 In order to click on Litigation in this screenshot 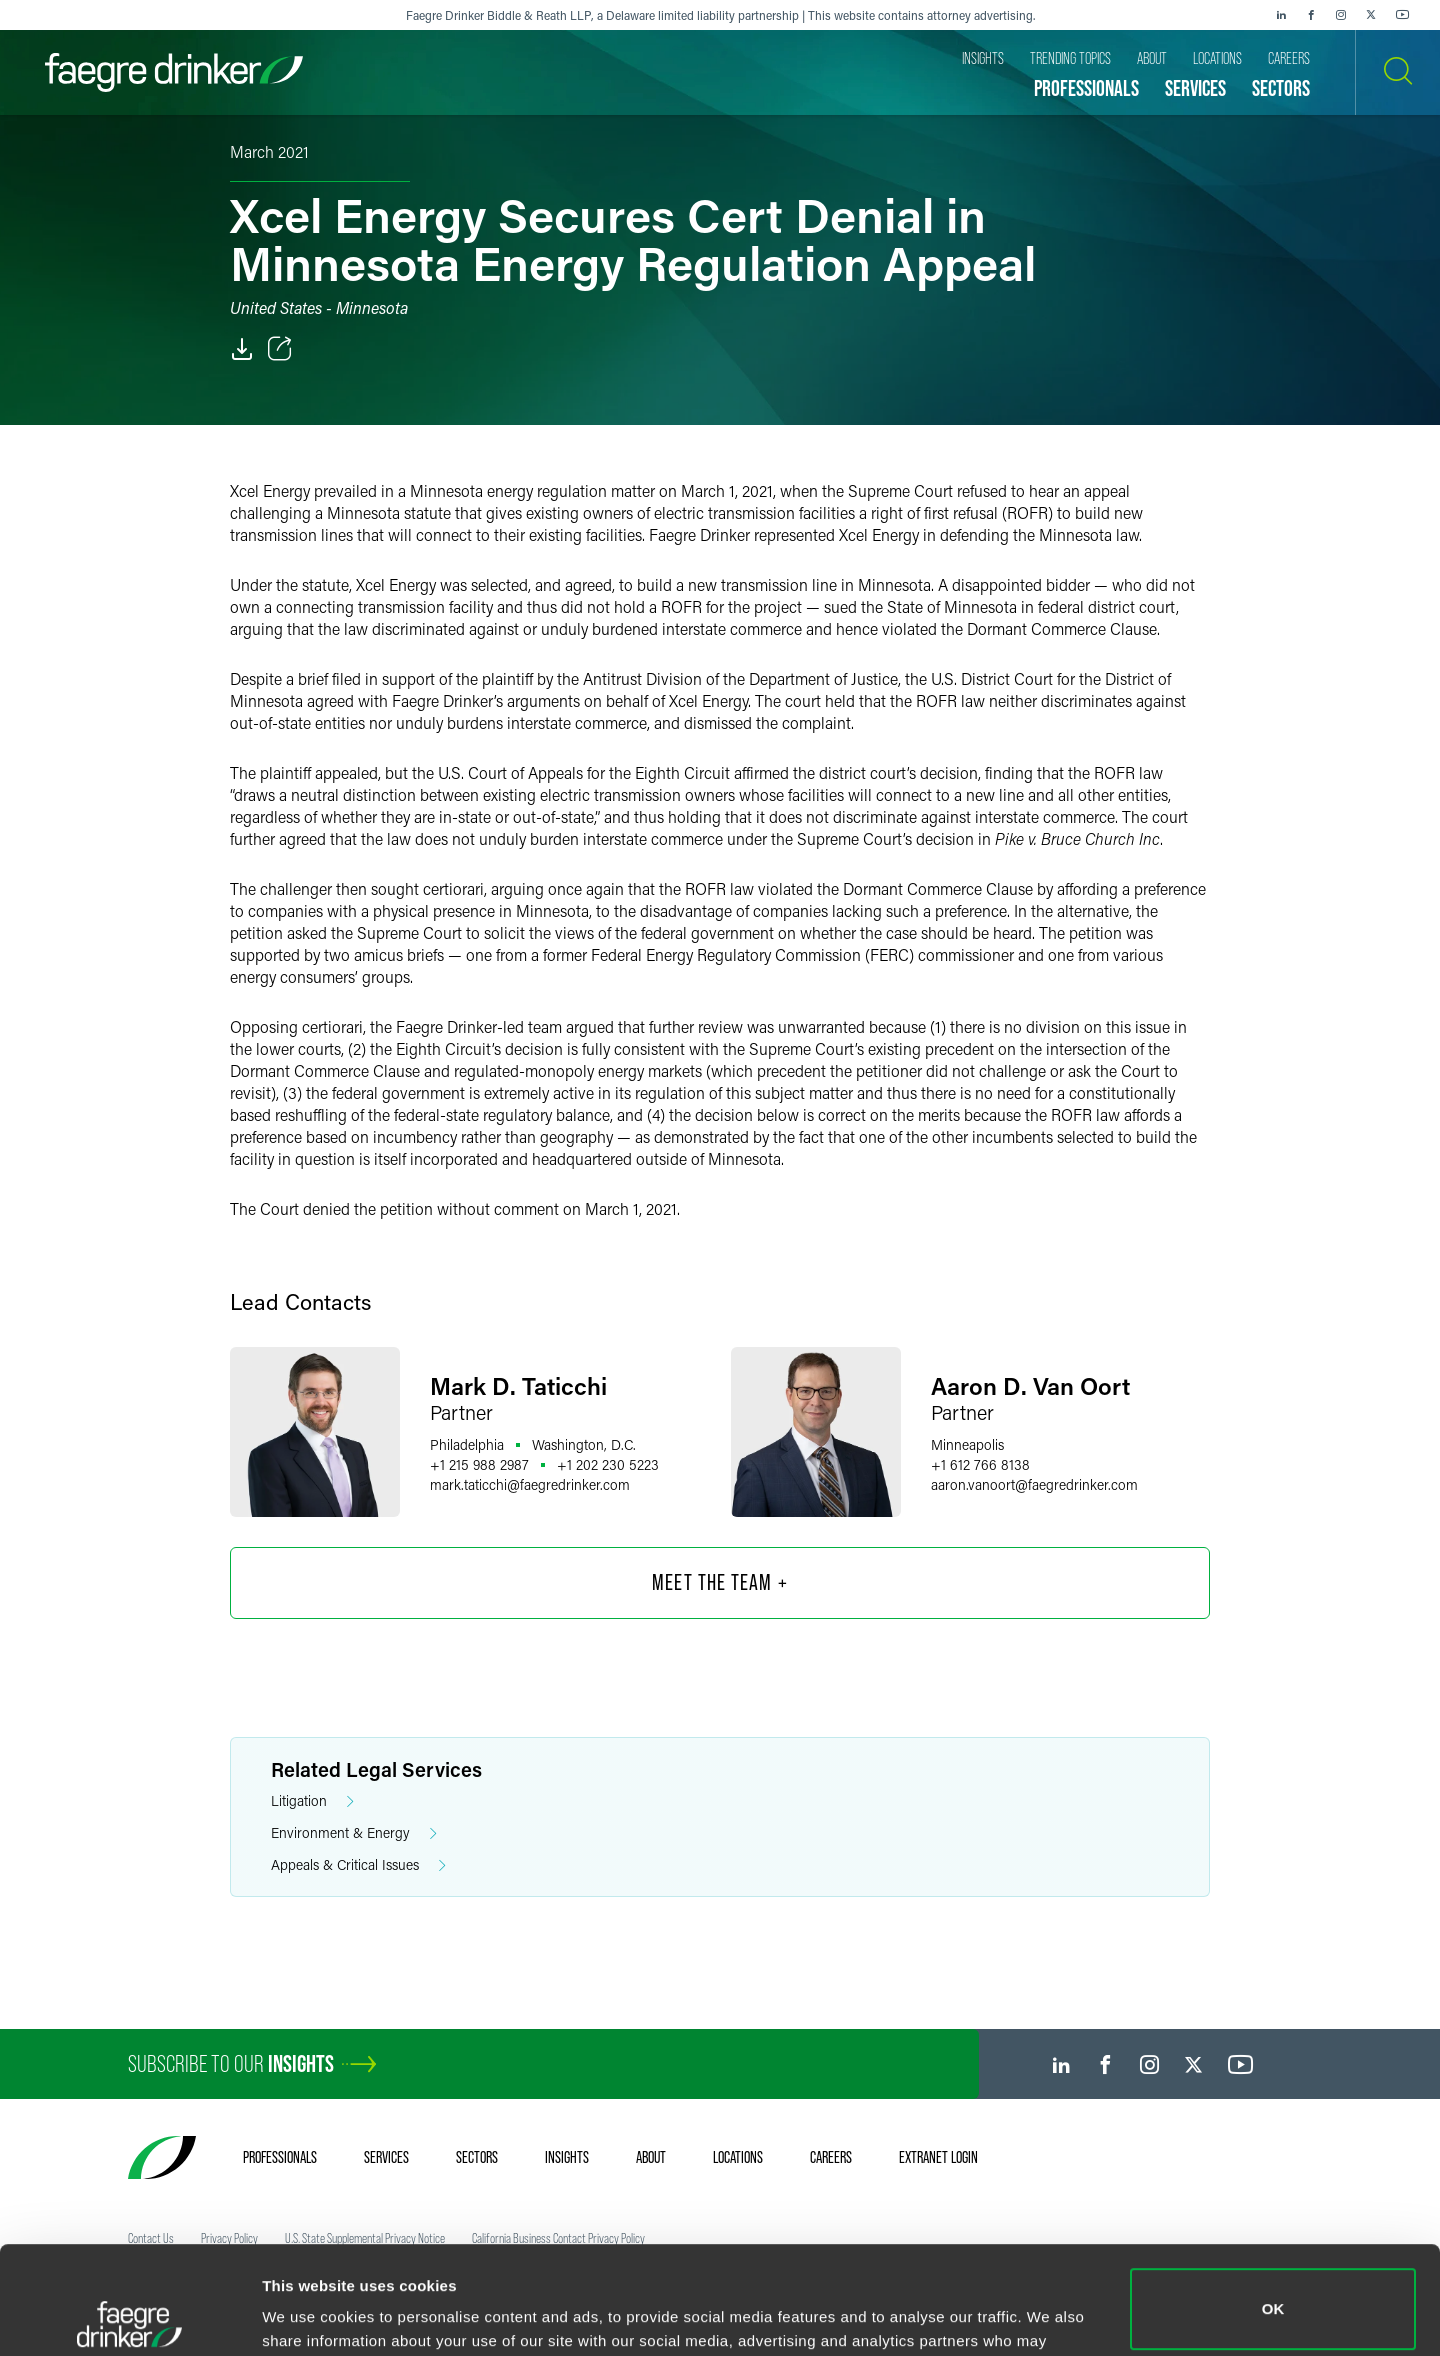, I will do `click(312, 1801)`.